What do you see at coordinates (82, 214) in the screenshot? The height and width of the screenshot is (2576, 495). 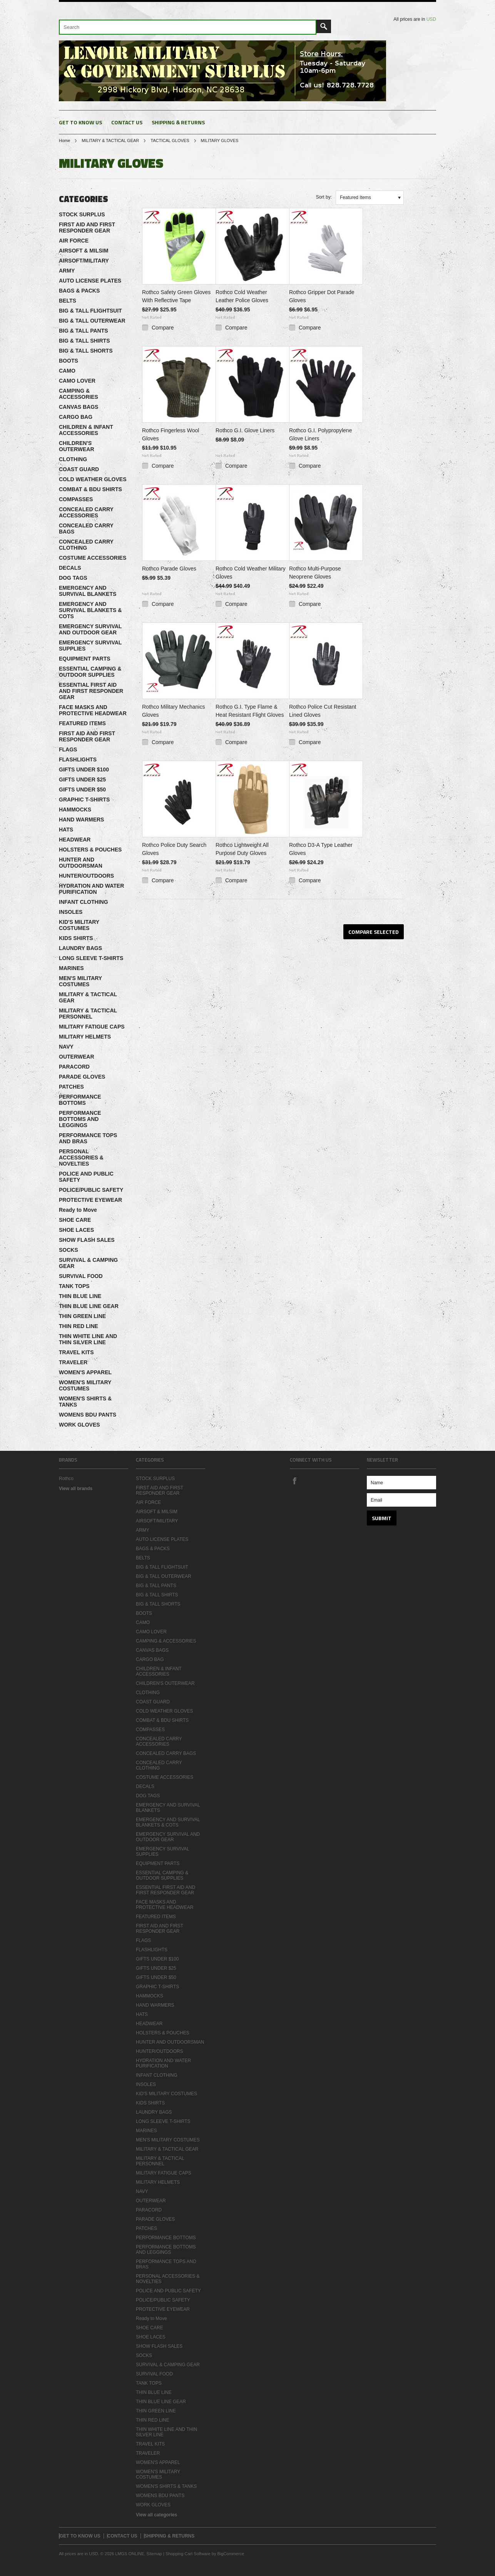 I see `STOCK SURPLUS` at bounding box center [82, 214].